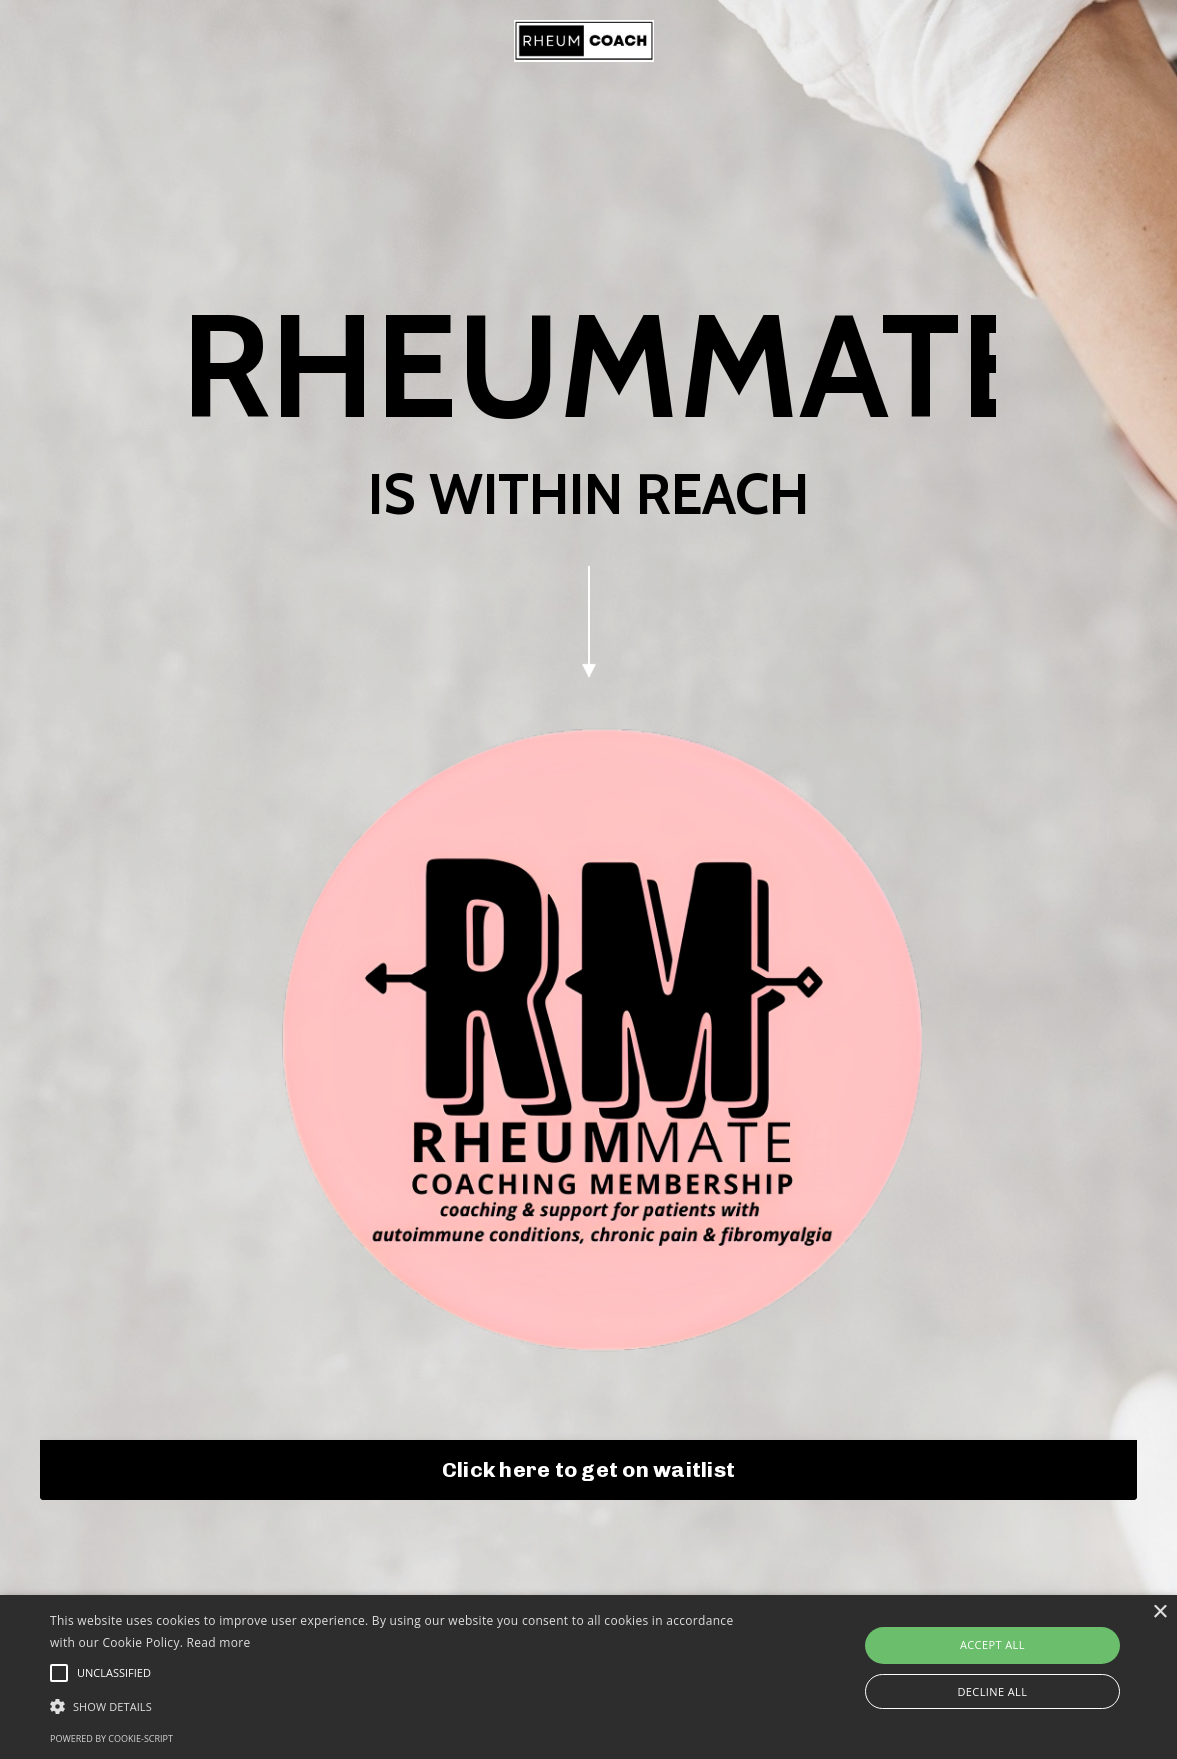 This screenshot has width=1177, height=1759. Describe the element at coordinates (111, 1738) in the screenshot. I see `Powered by cookie-script` at that location.